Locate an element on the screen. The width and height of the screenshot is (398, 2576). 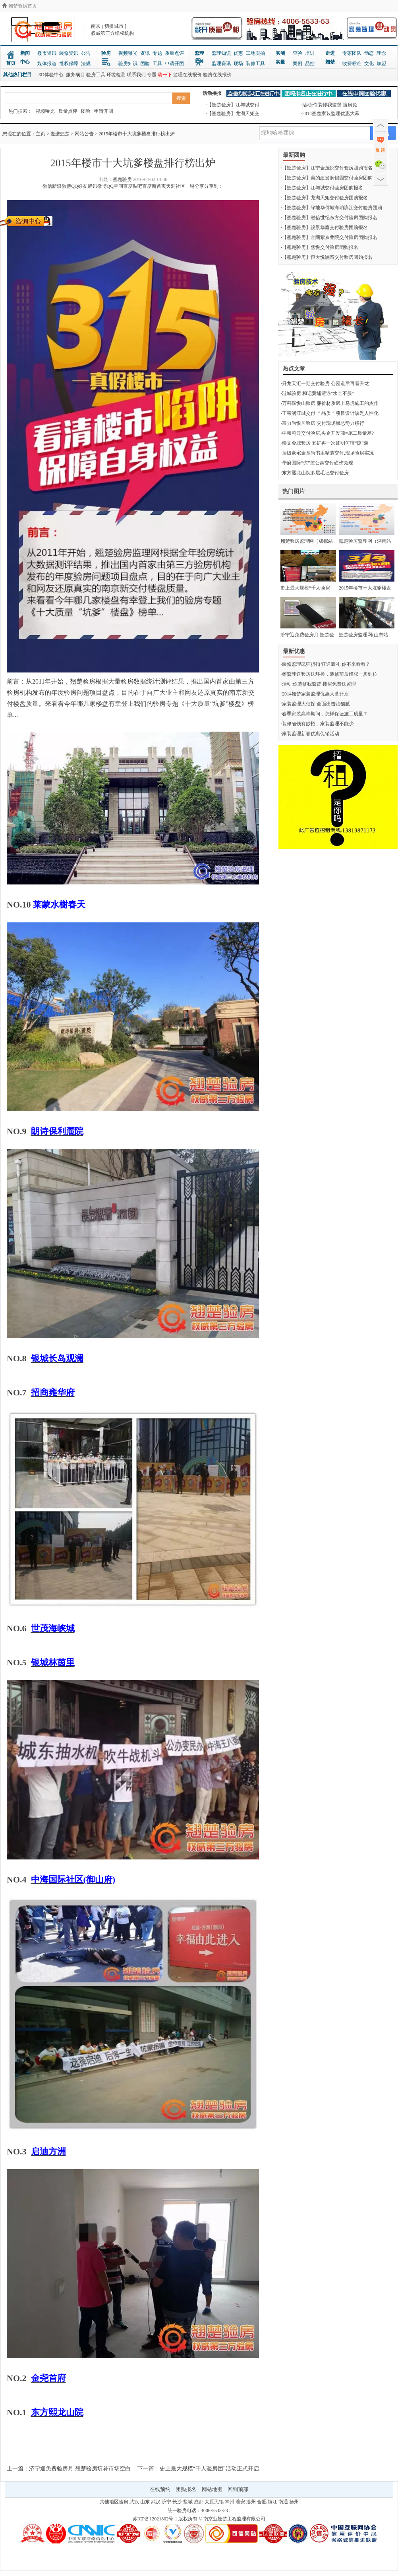
嗨一下 is located at coordinates (165, 74).